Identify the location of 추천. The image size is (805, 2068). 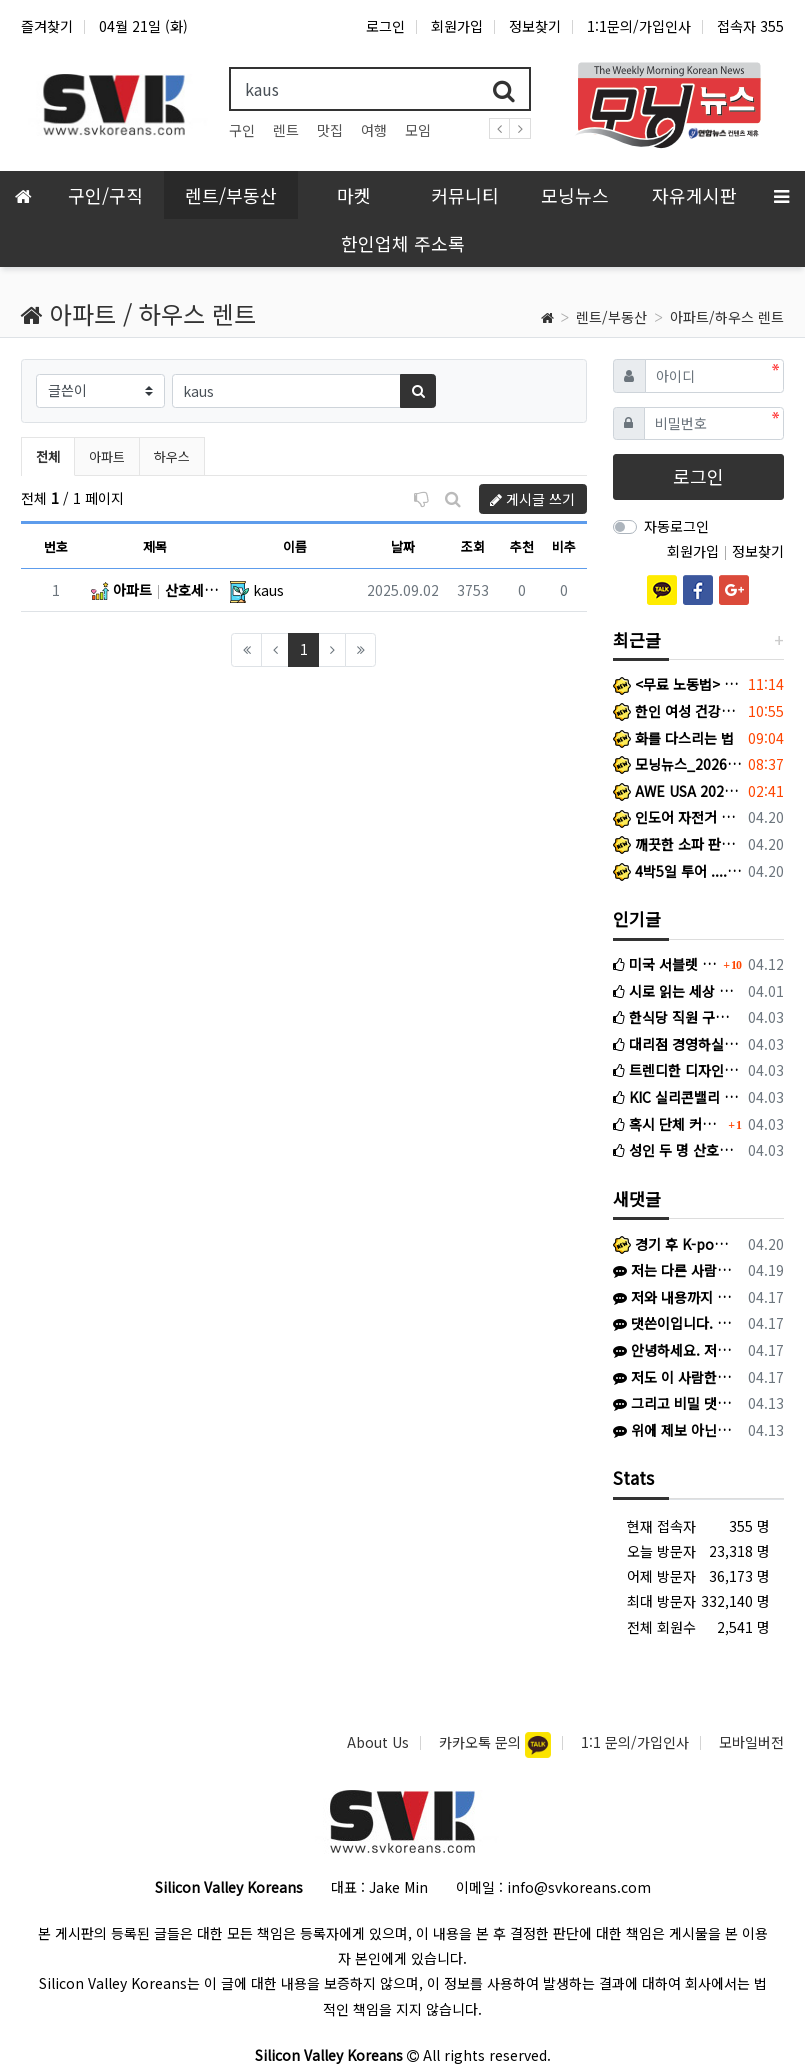
(522, 546).